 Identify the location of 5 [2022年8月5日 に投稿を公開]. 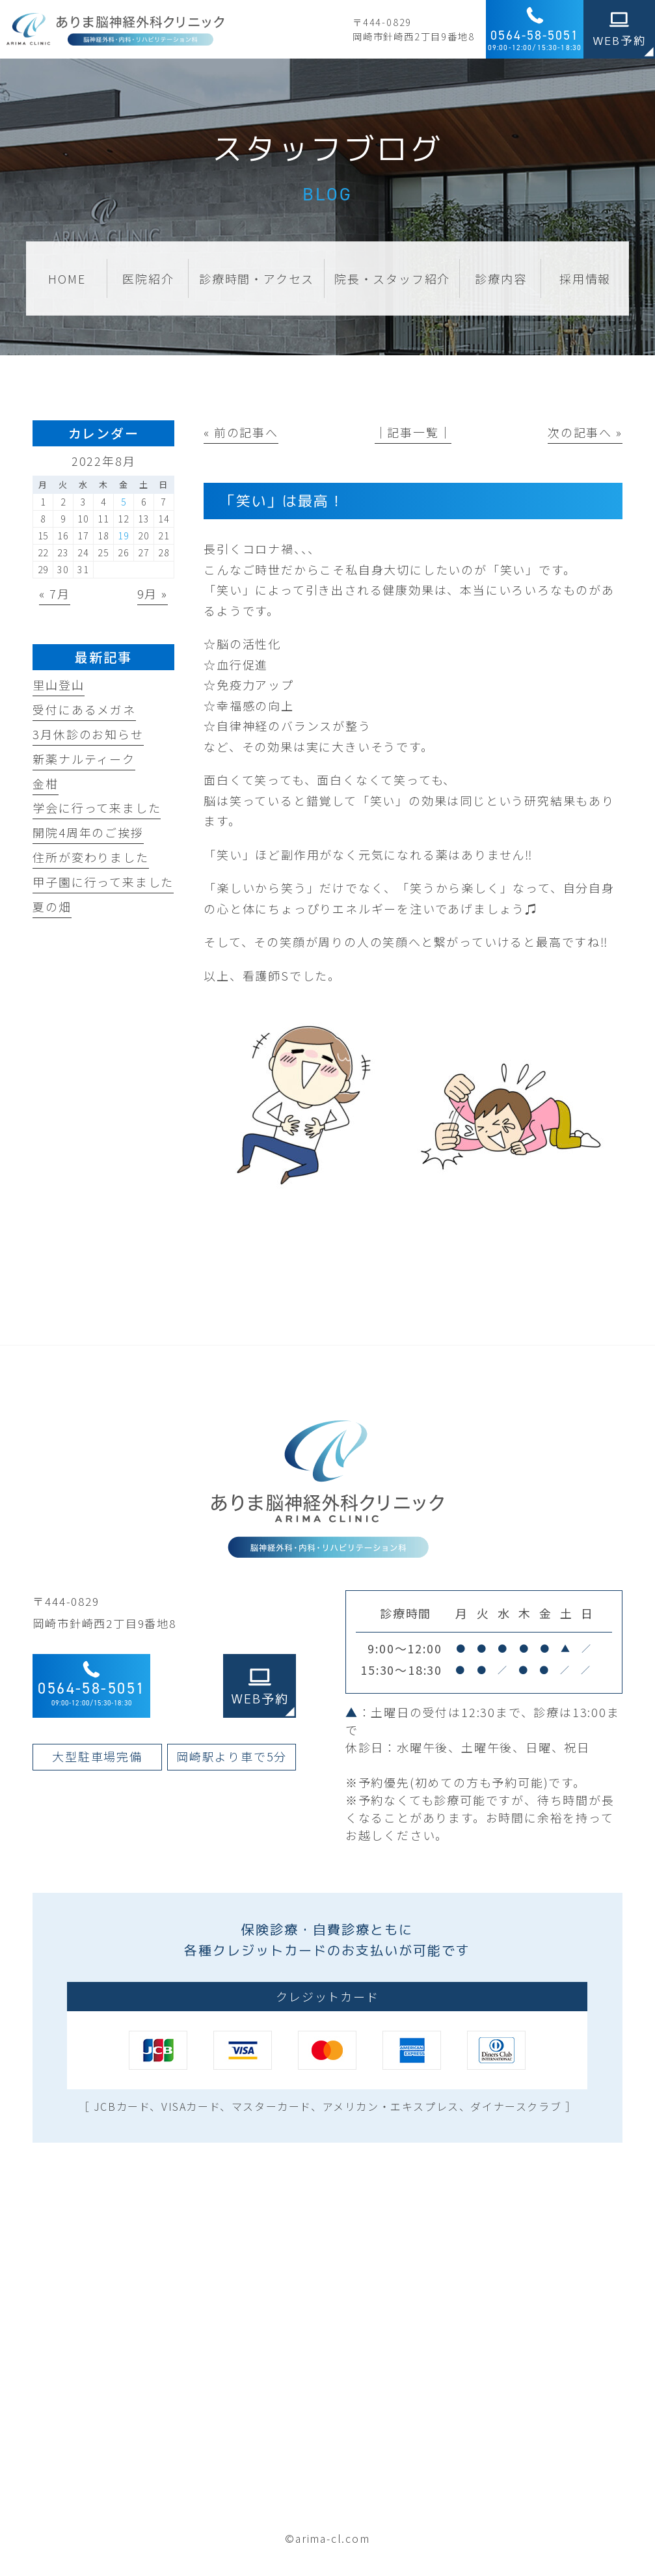
(124, 501).